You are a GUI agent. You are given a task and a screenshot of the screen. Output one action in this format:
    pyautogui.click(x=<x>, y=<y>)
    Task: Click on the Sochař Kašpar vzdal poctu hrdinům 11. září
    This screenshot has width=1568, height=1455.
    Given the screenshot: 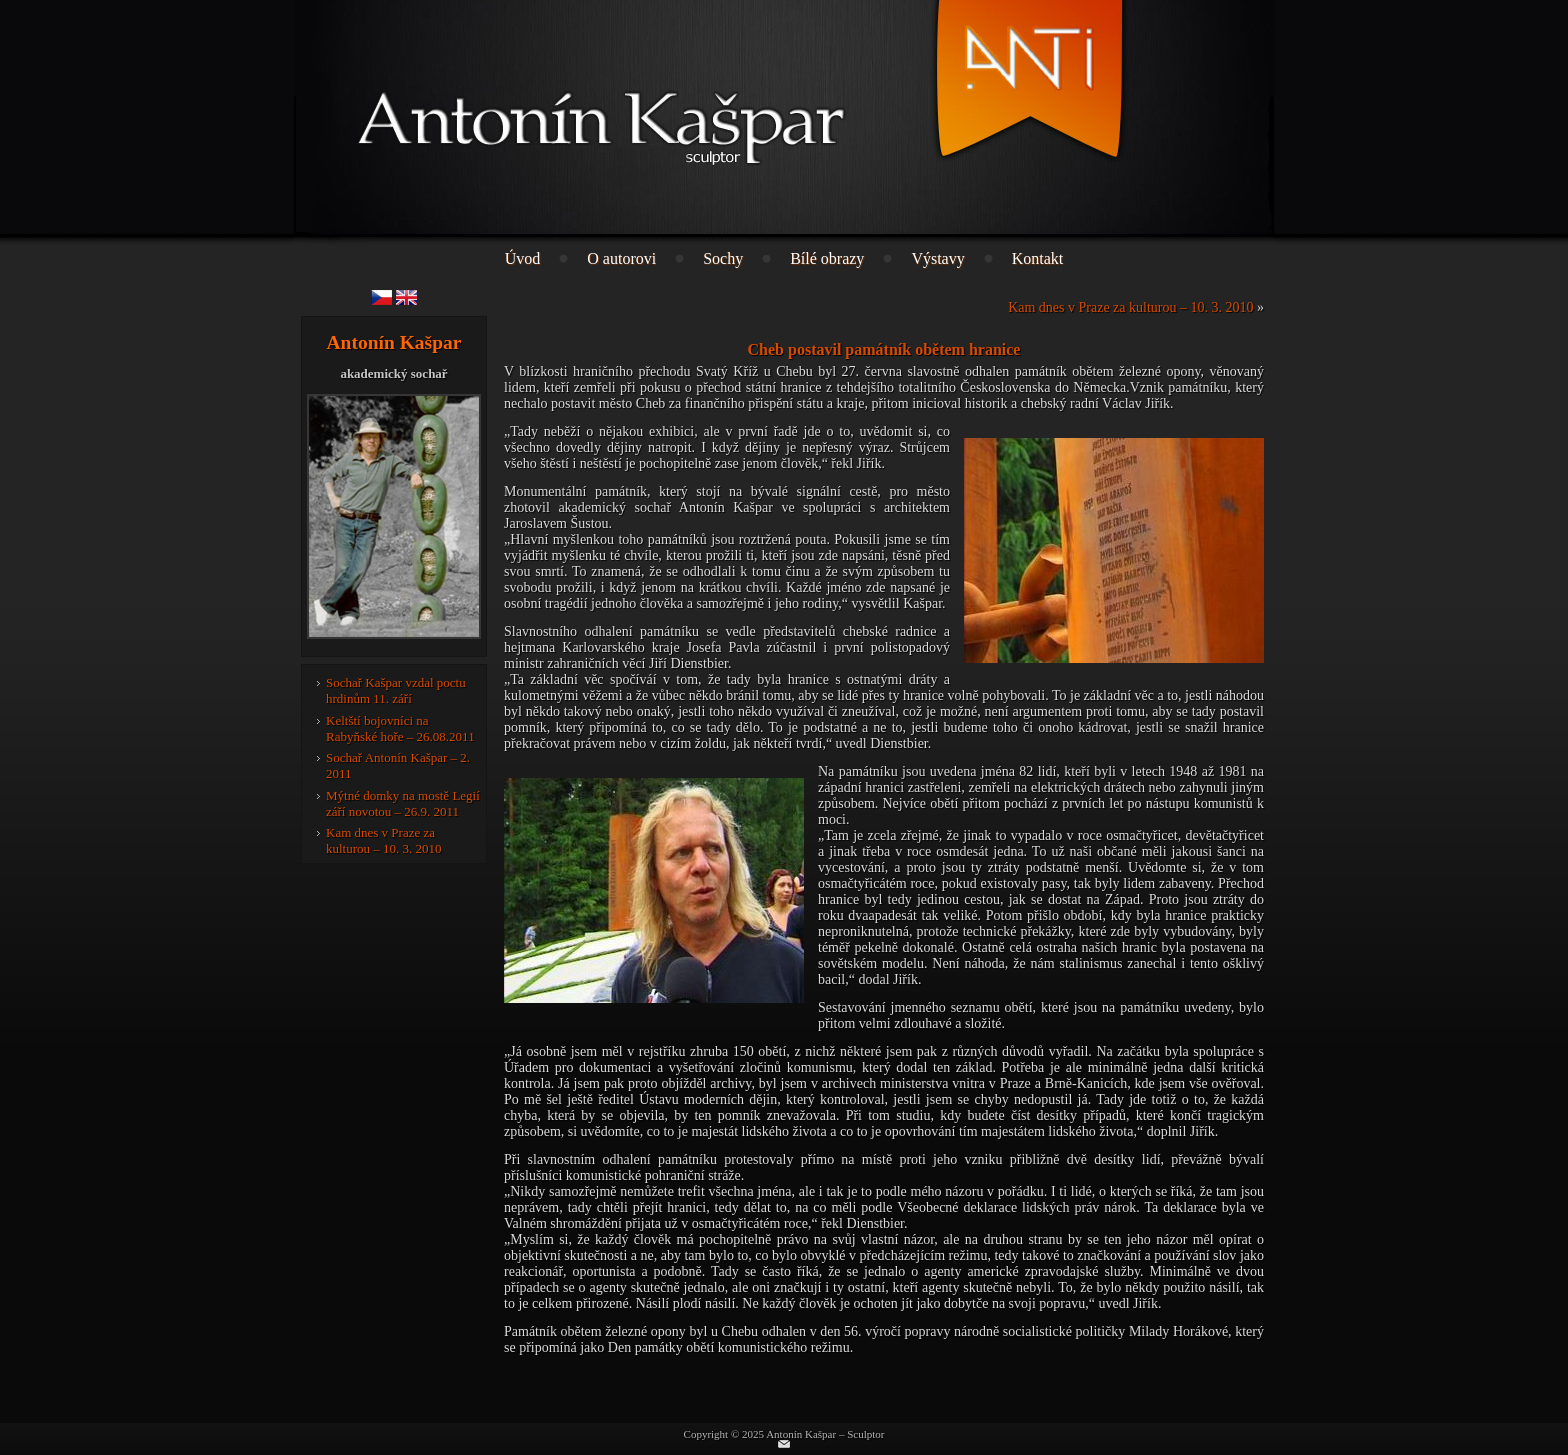 What is the action you would take?
    pyautogui.click(x=396, y=690)
    